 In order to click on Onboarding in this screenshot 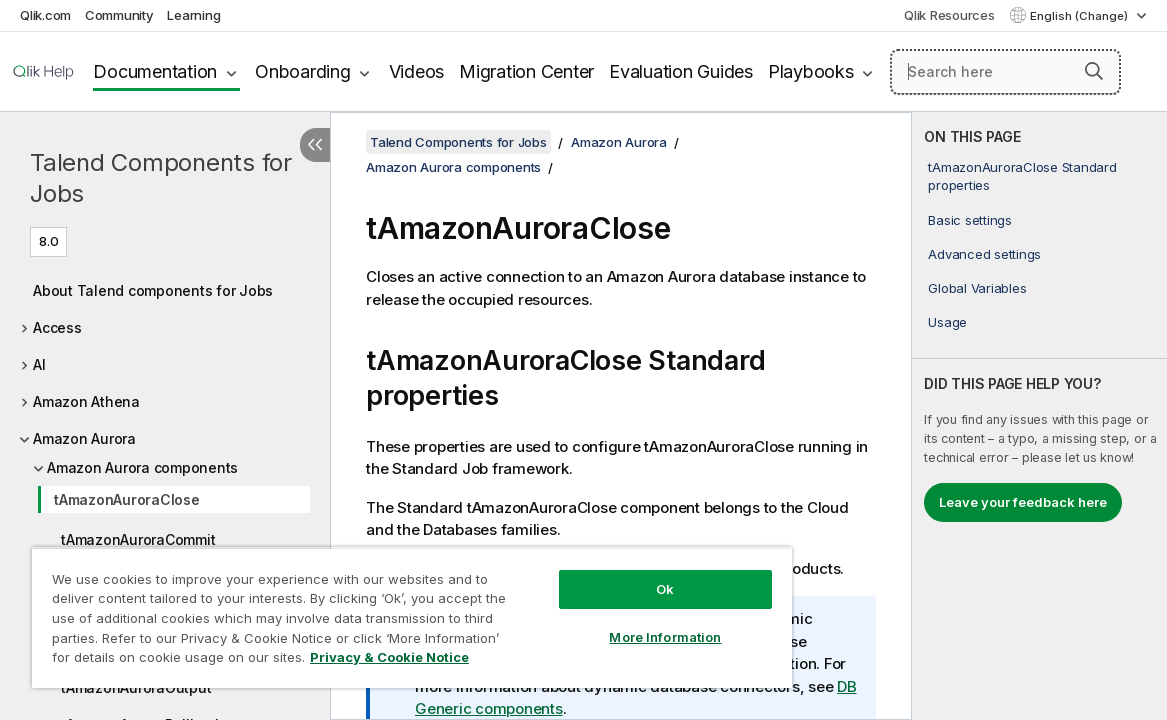, I will do `click(303, 71)`.